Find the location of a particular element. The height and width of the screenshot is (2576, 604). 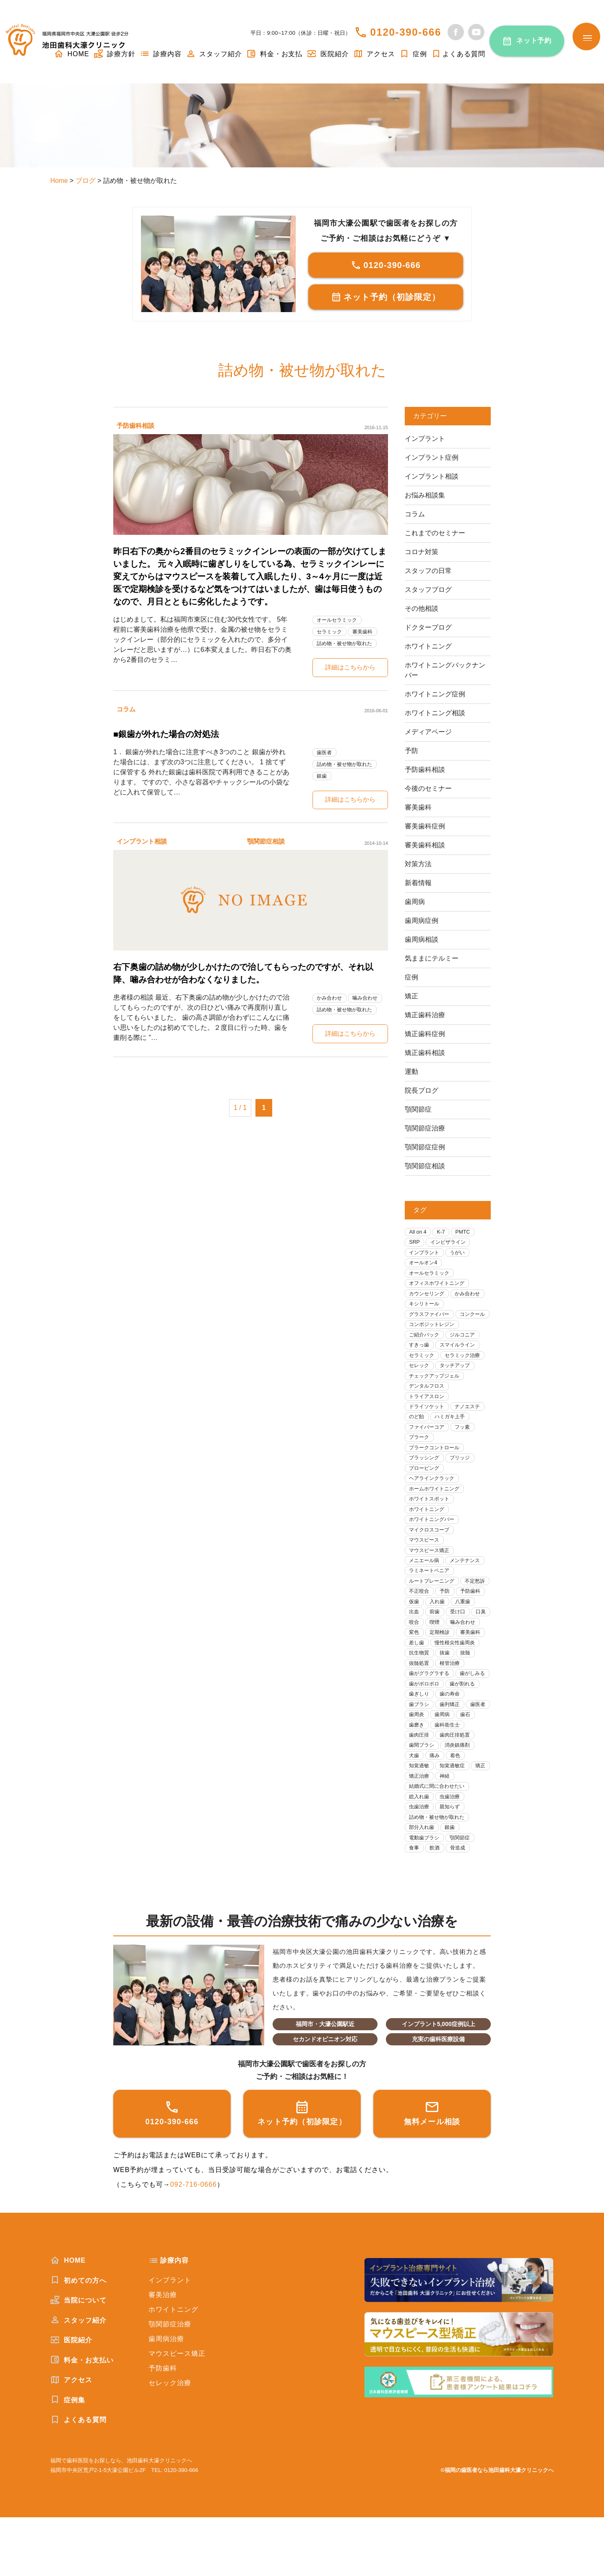

変色 is located at coordinates (474, 1660).